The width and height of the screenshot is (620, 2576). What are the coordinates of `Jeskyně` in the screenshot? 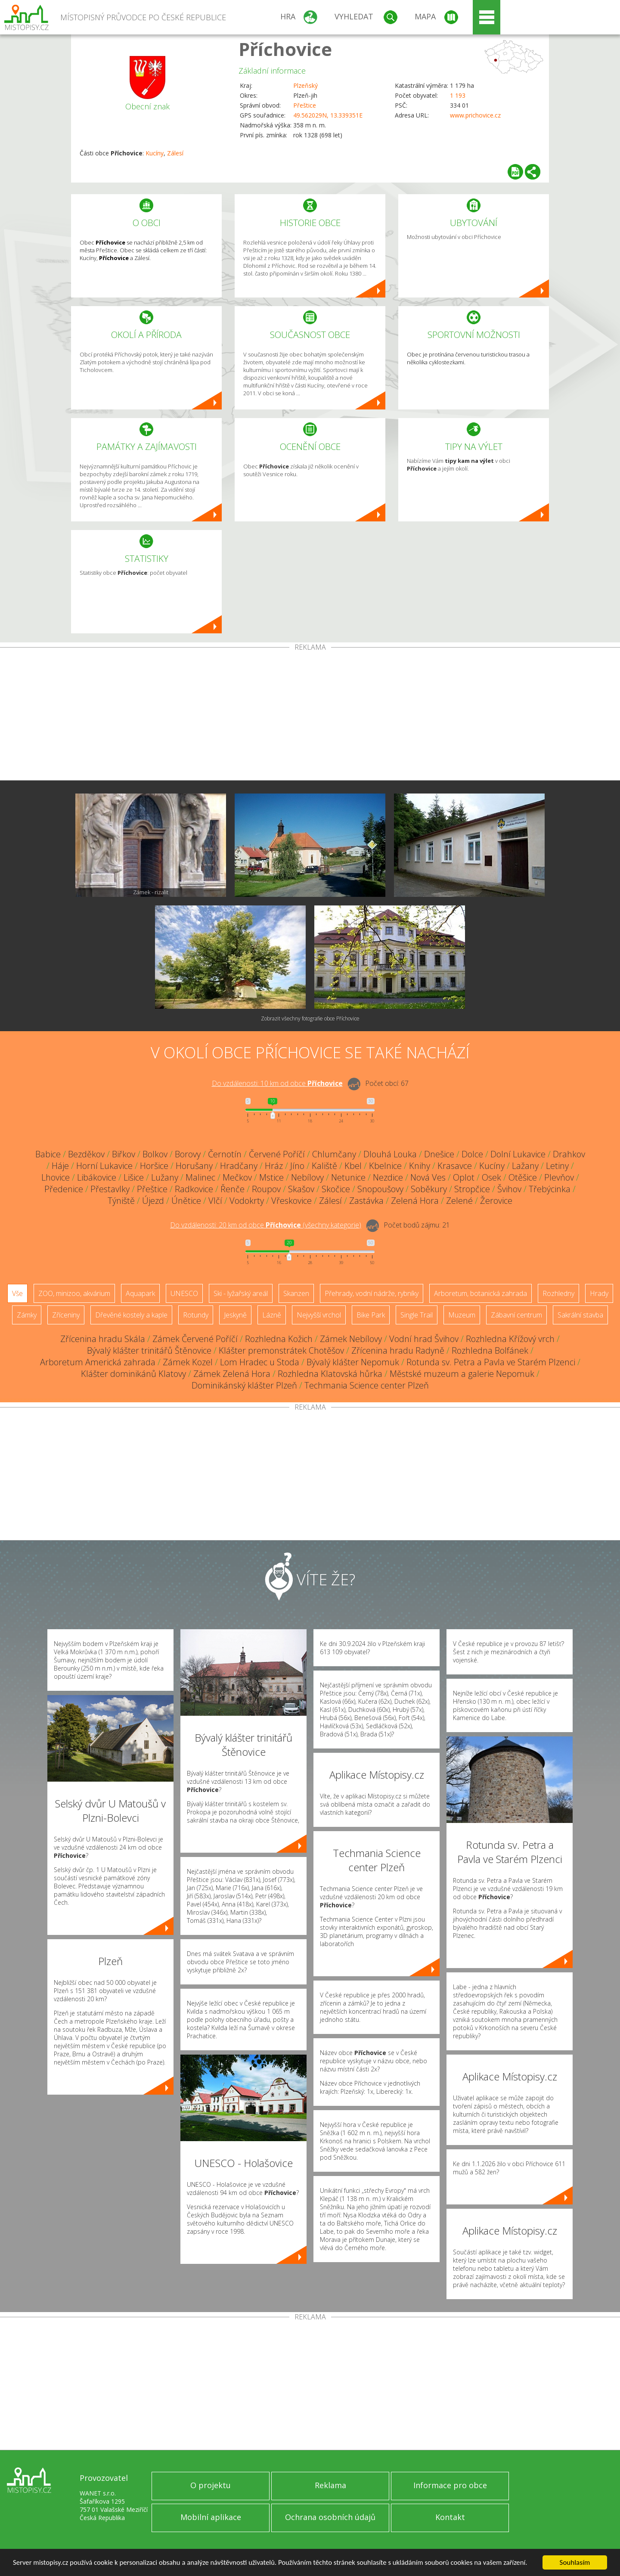 It's located at (235, 1315).